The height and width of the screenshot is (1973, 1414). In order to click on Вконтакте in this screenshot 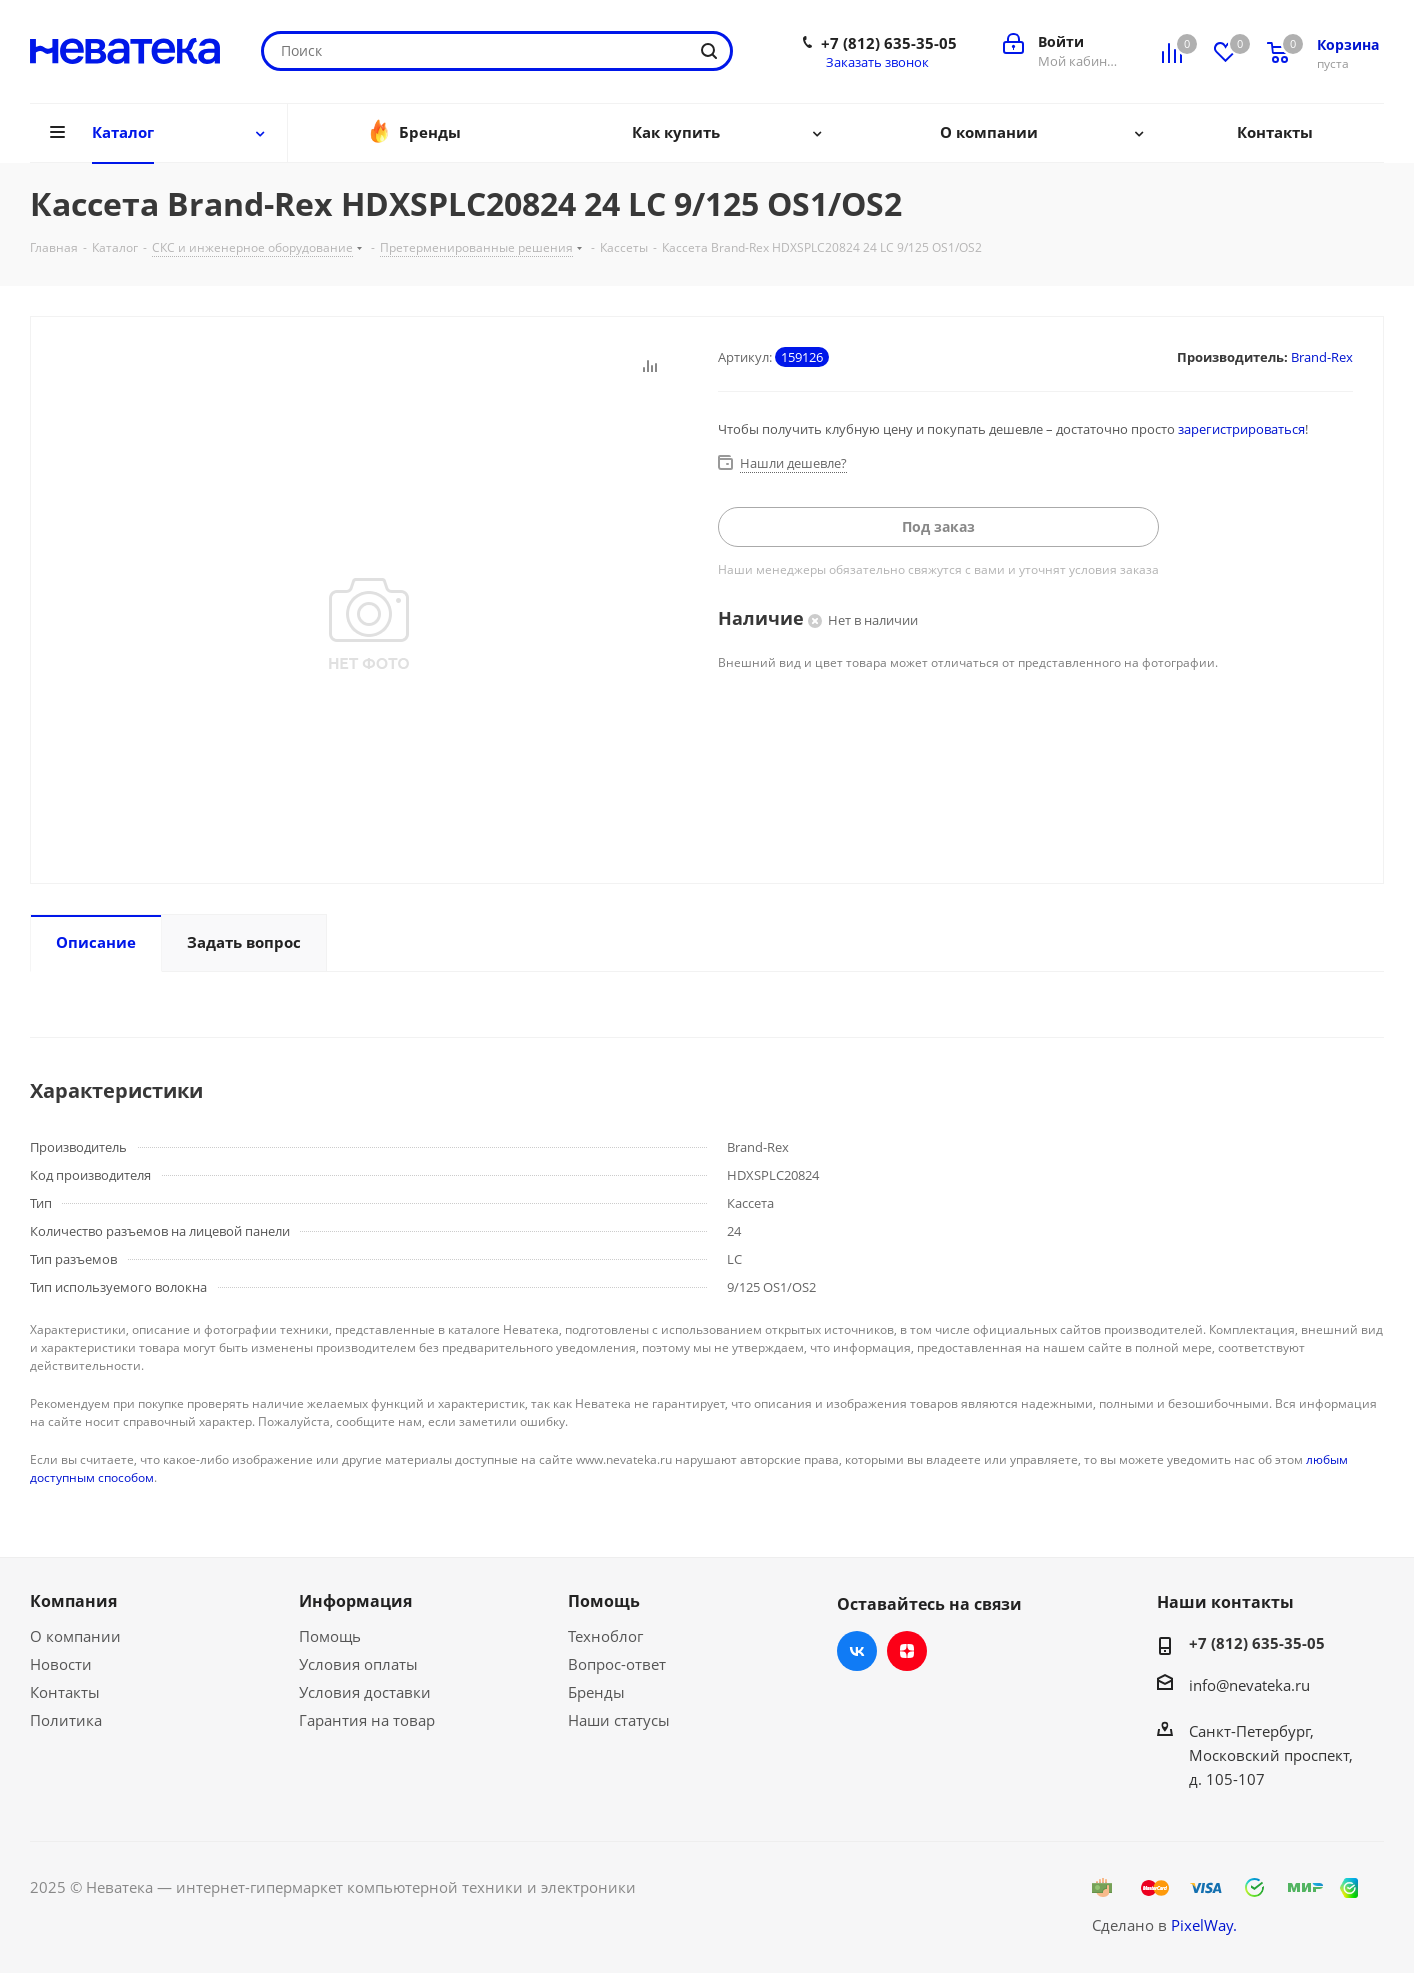, I will do `click(857, 1651)`.